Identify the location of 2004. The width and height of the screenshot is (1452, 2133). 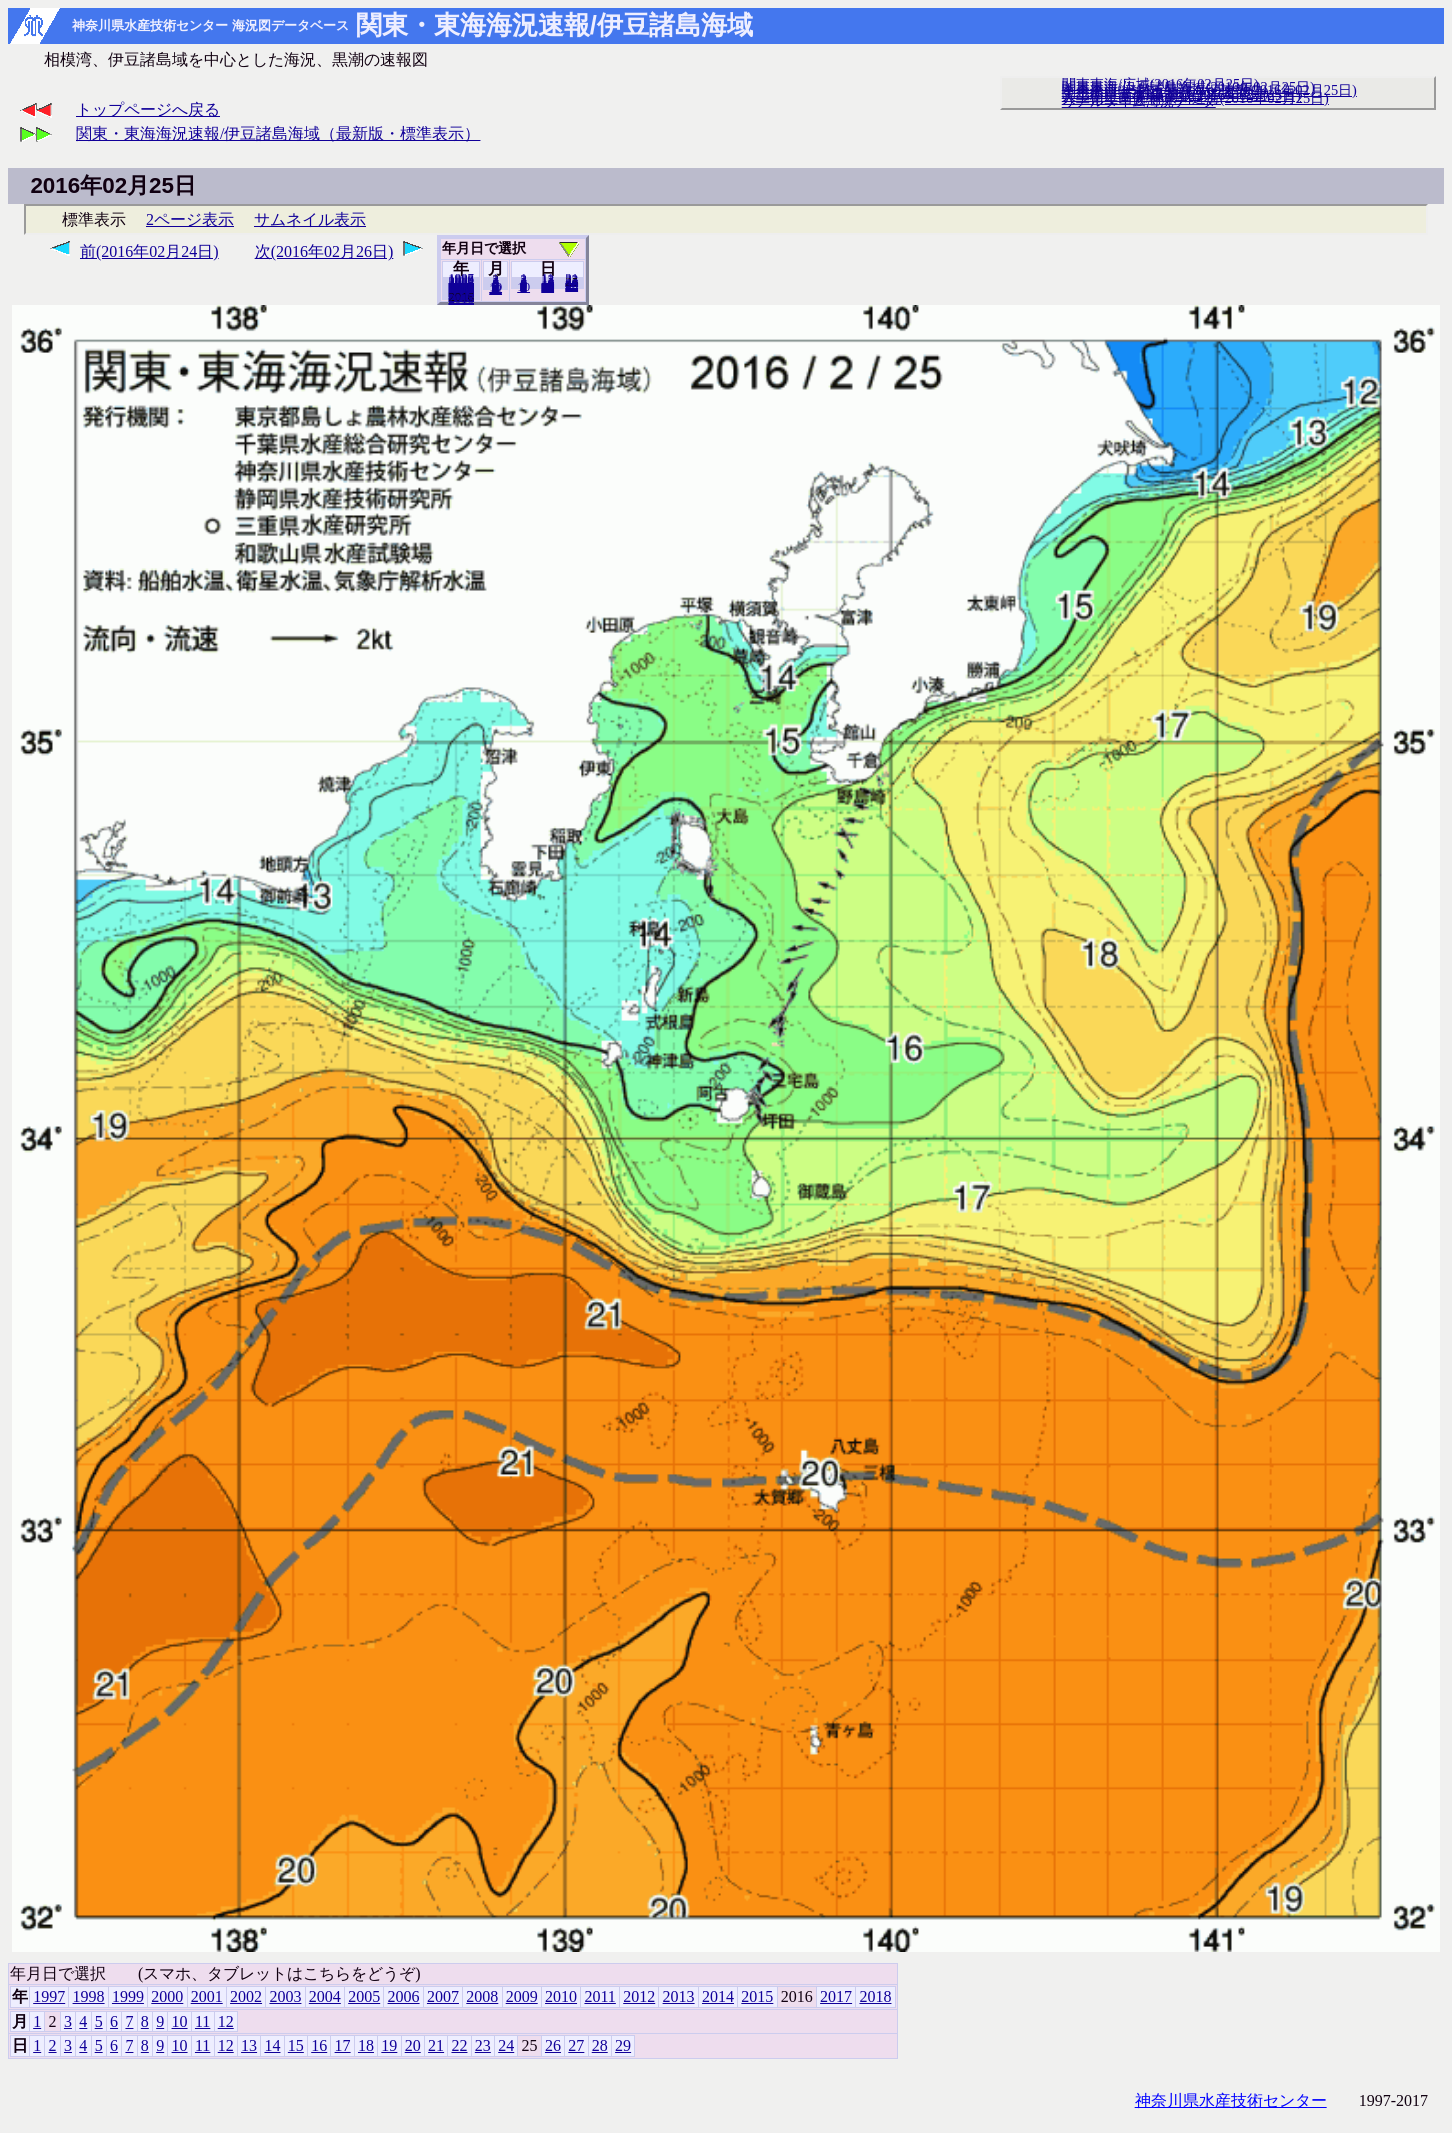
(325, 1996).